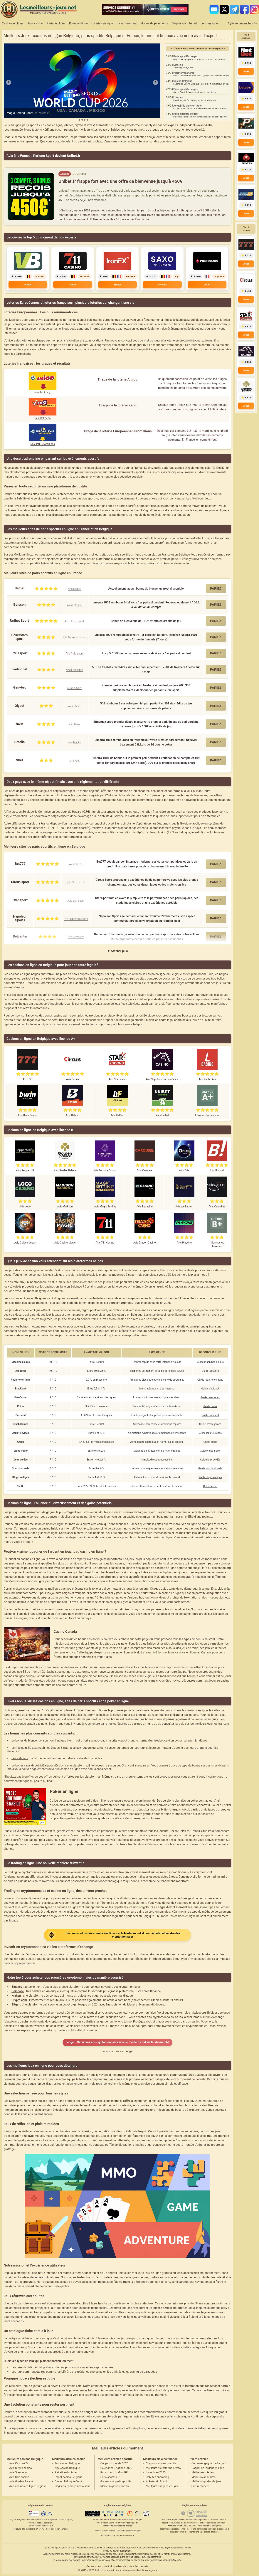 The image size is (259, 2576). What do you see at coordinates (117, 2042) in the screenshot?
I see `Ledger : Sécurisez vos cryptomonnaies avec le meilleur cold wallet du marché` at bounding box center [117, 2042].